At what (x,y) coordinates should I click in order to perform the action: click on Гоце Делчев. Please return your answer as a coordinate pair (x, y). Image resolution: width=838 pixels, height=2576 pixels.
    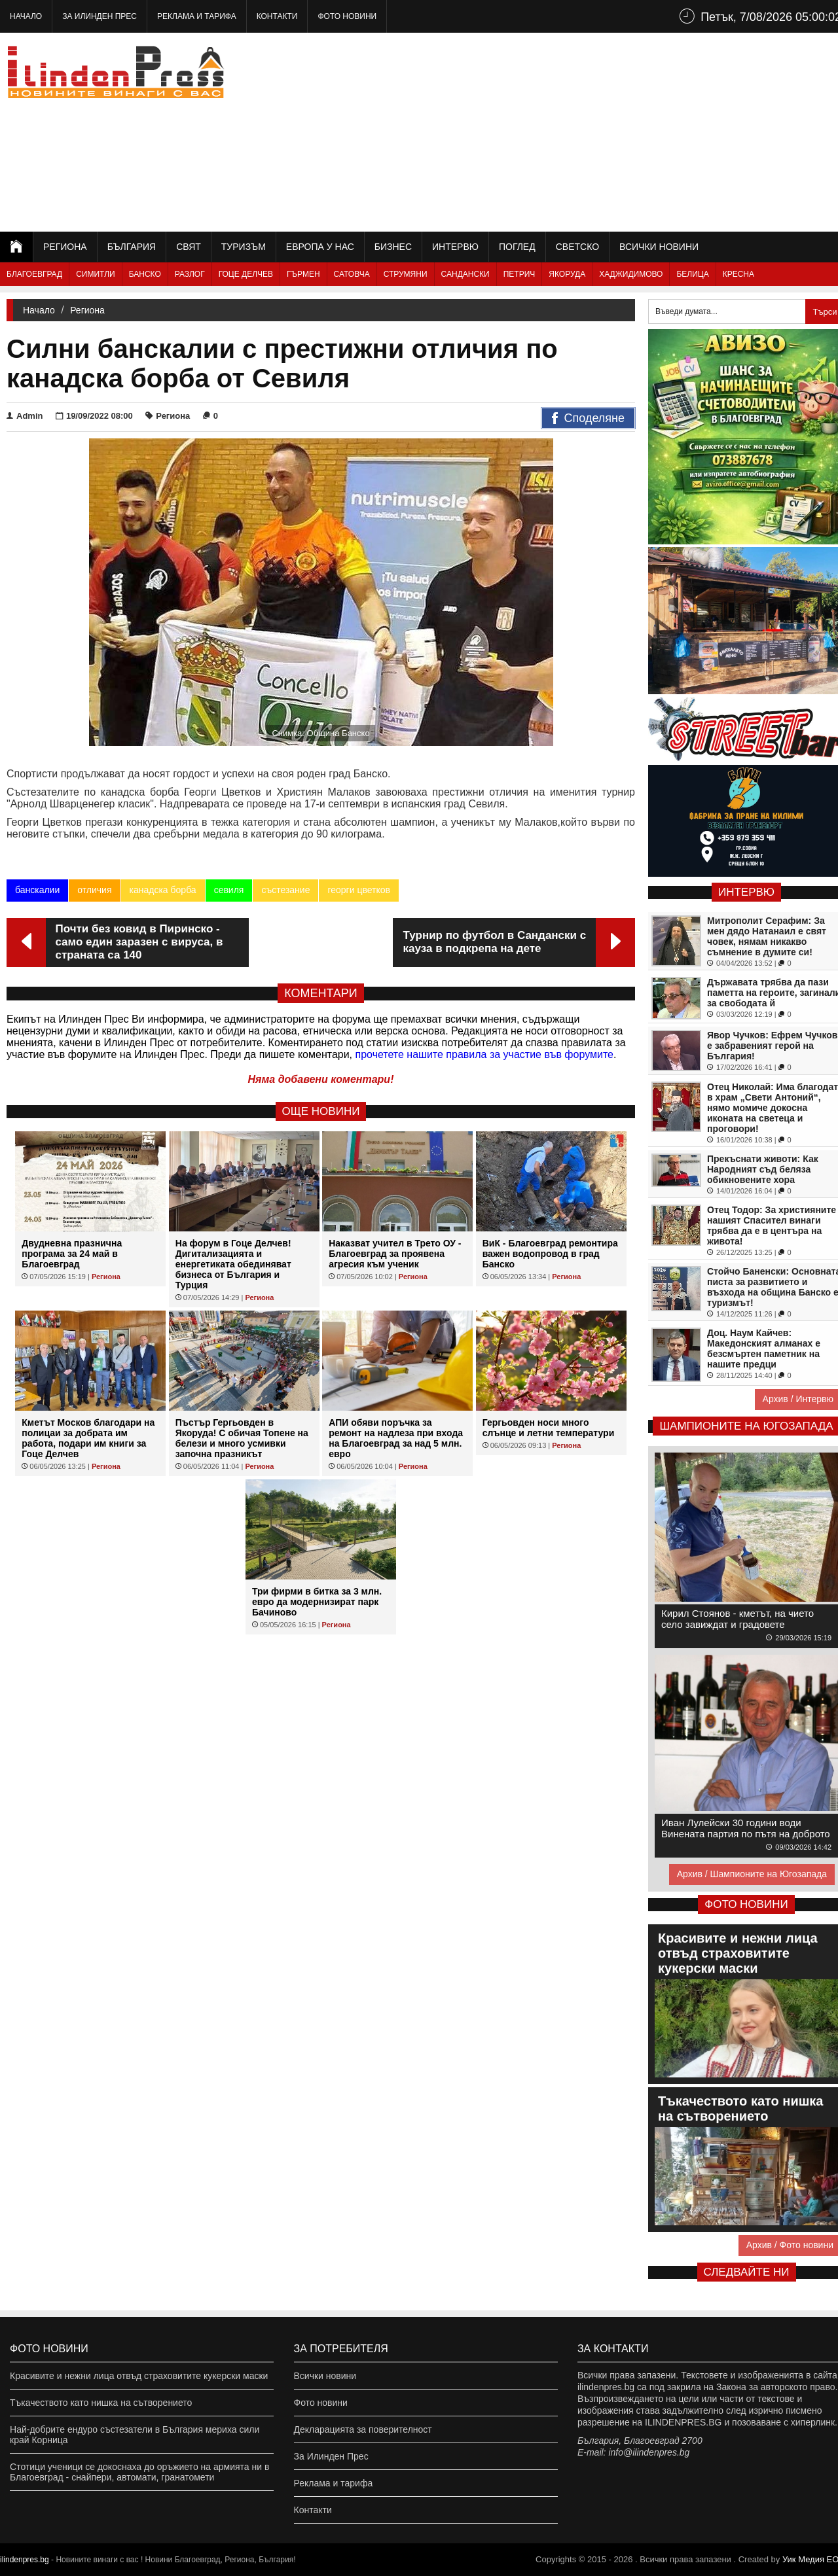
    Looking at the image, I should click on (246, 274).